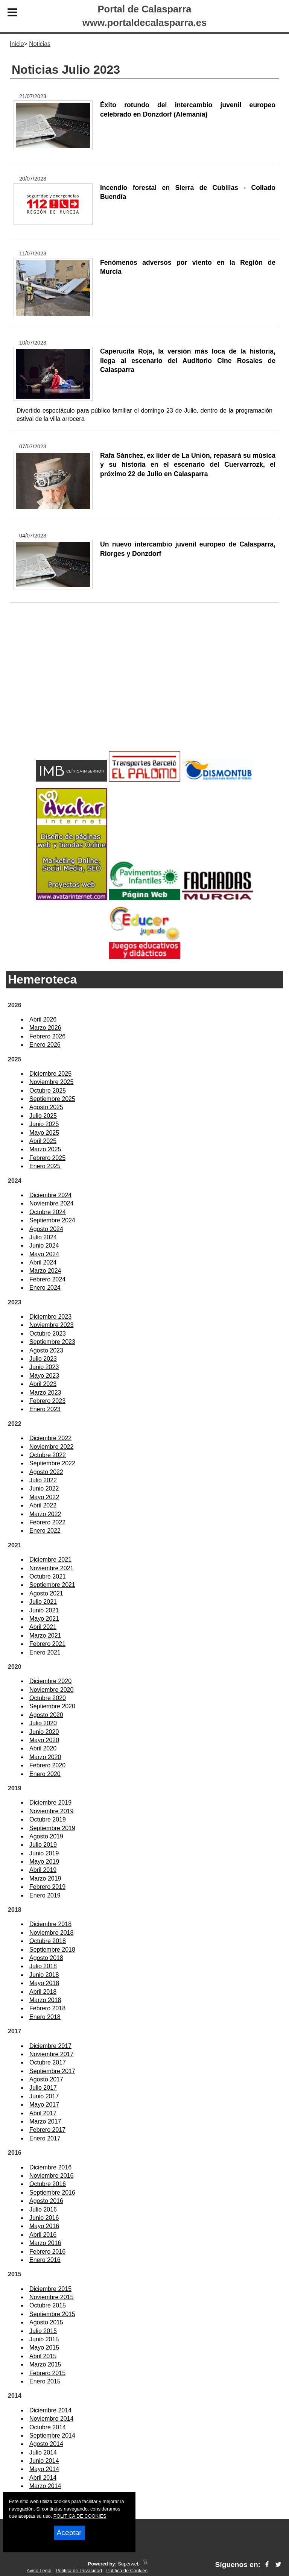 This screenshot has height=2576, width=289. Describe the element at coordinates (52, 1220) in the screenshot. I see `Septiembre 2024` at that location.